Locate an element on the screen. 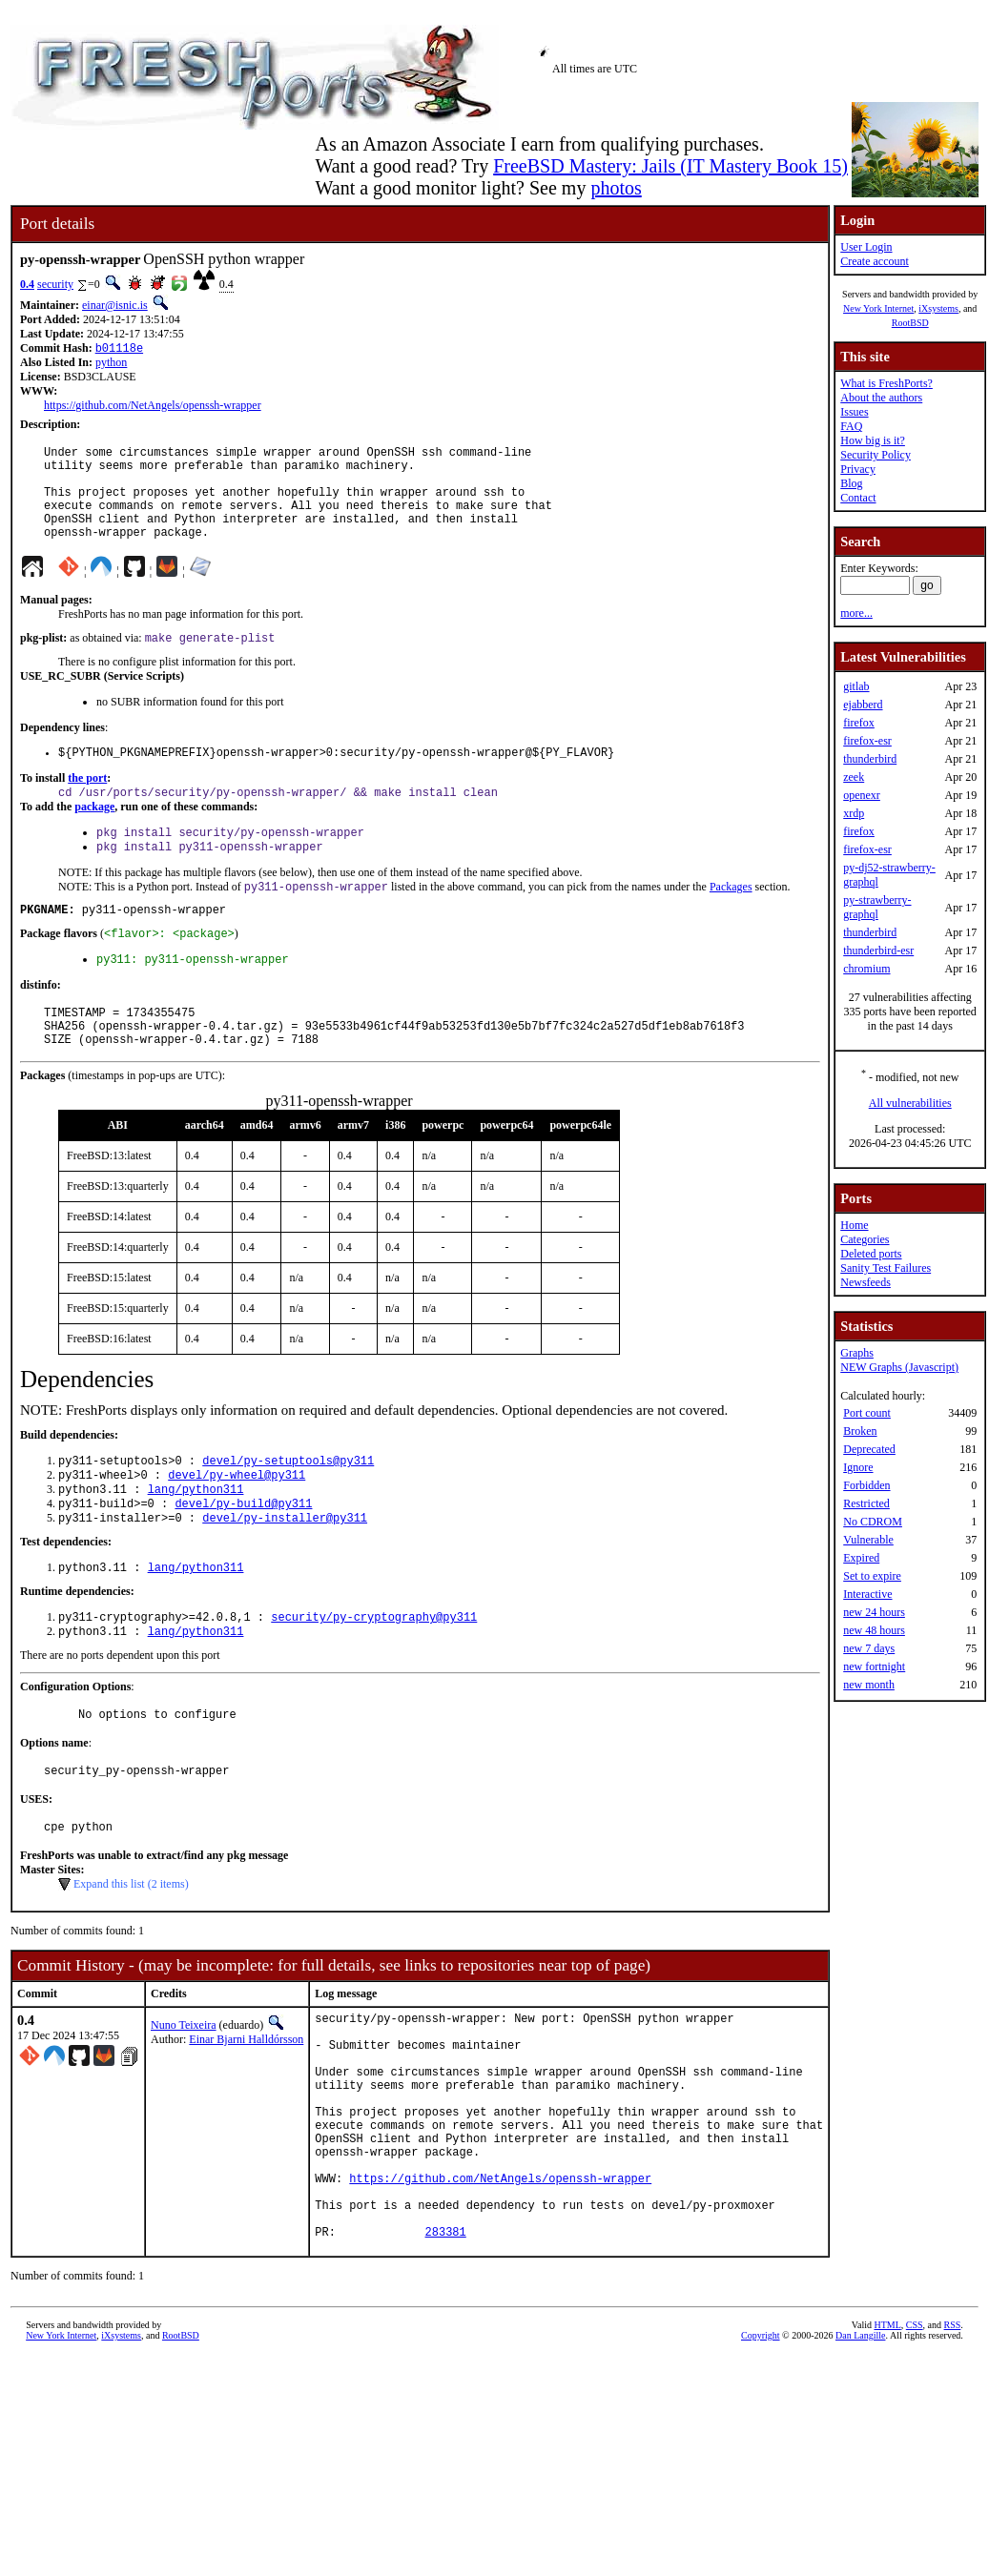 This screenshot has width=989, height=2576. Issues is located at coordinates (854, 412).